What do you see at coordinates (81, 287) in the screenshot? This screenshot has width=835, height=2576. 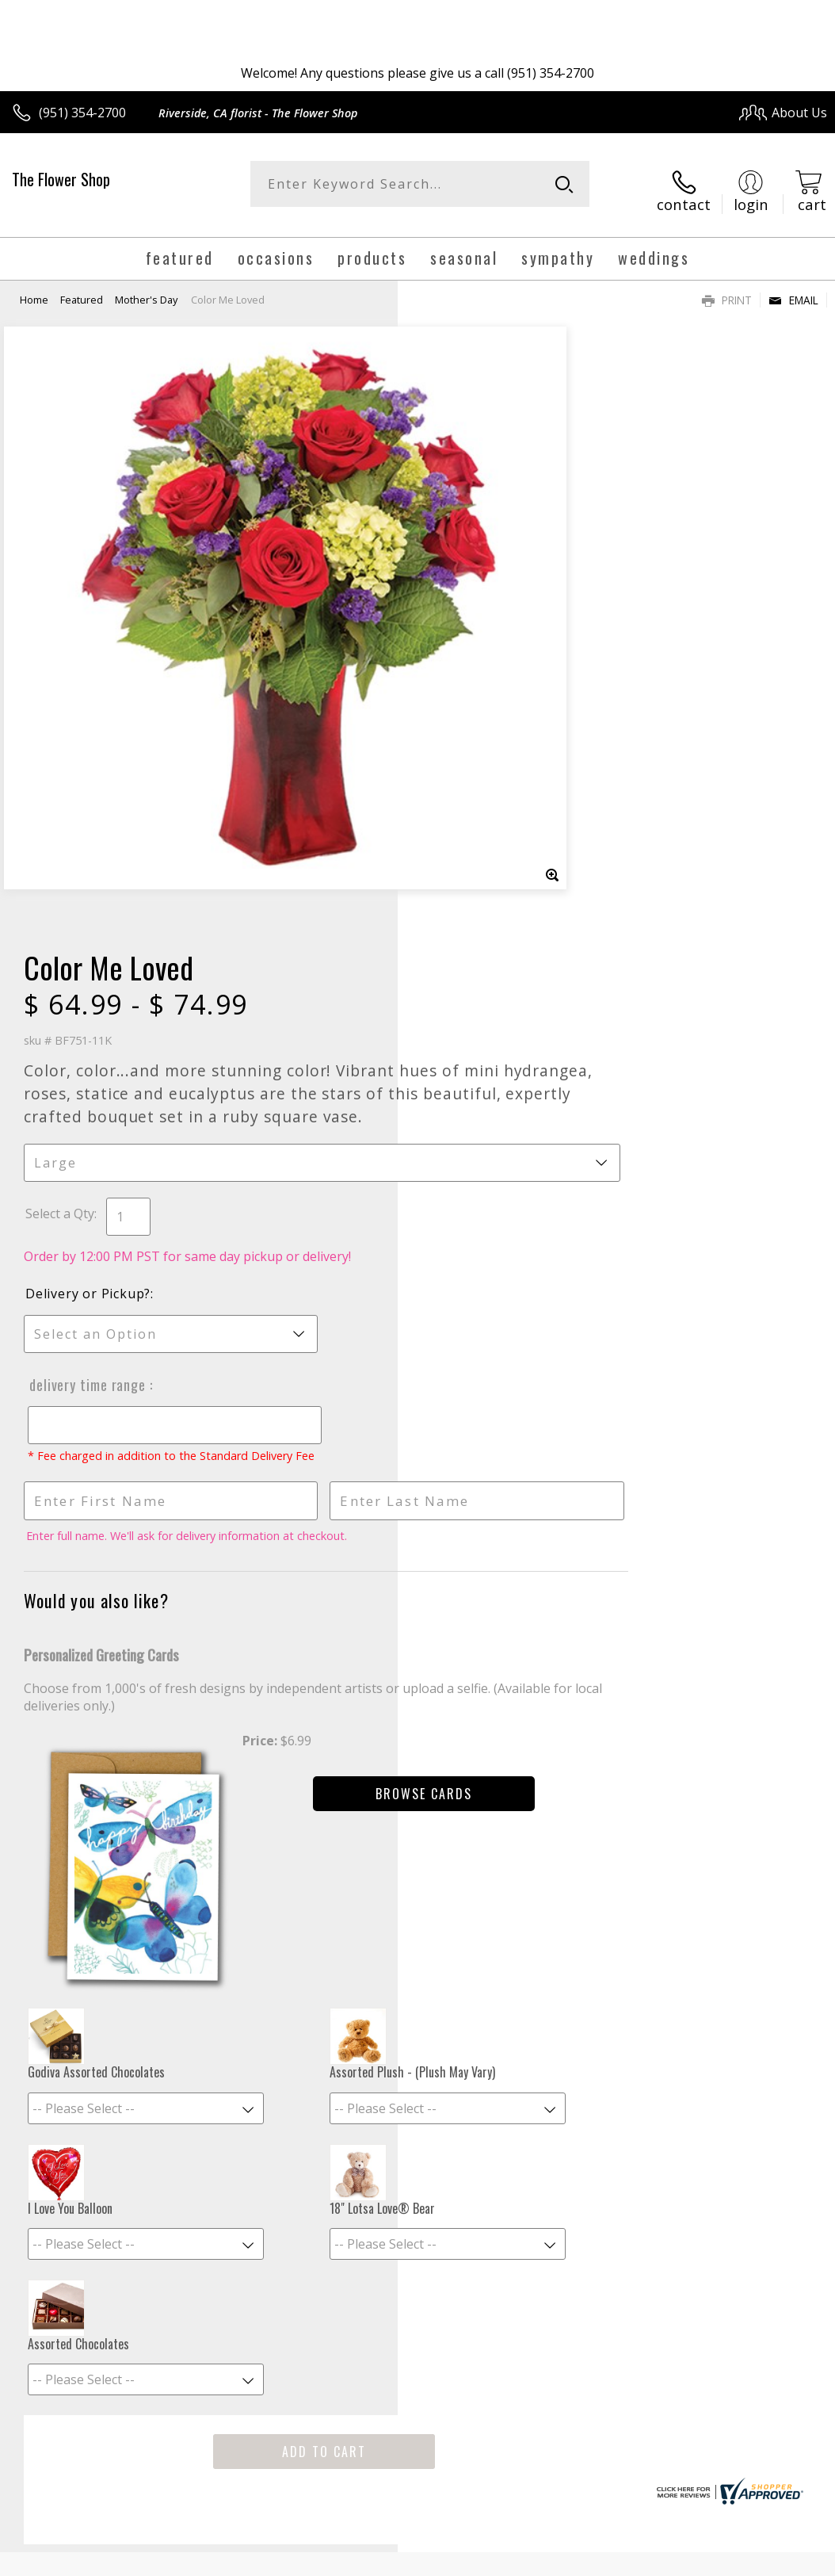 I see `Featured` at bounding box center [81, 287].